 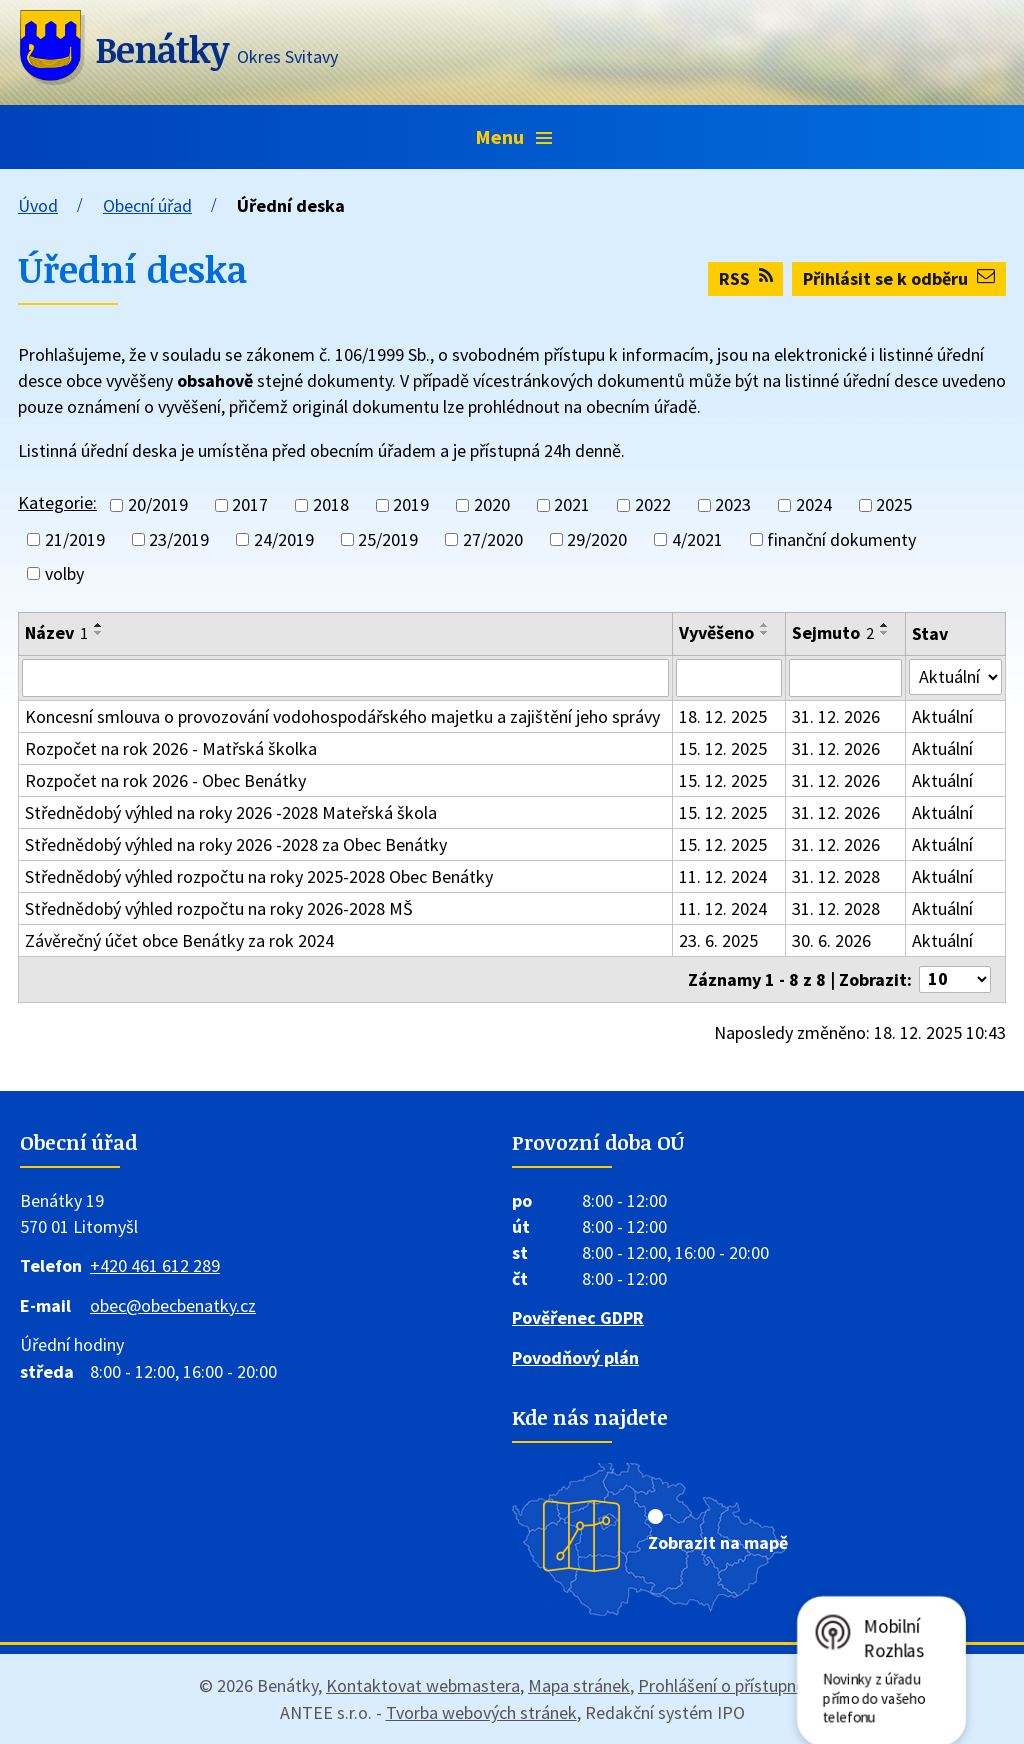 I want to click on finanční dokumenty, so click(x=841, y=539).